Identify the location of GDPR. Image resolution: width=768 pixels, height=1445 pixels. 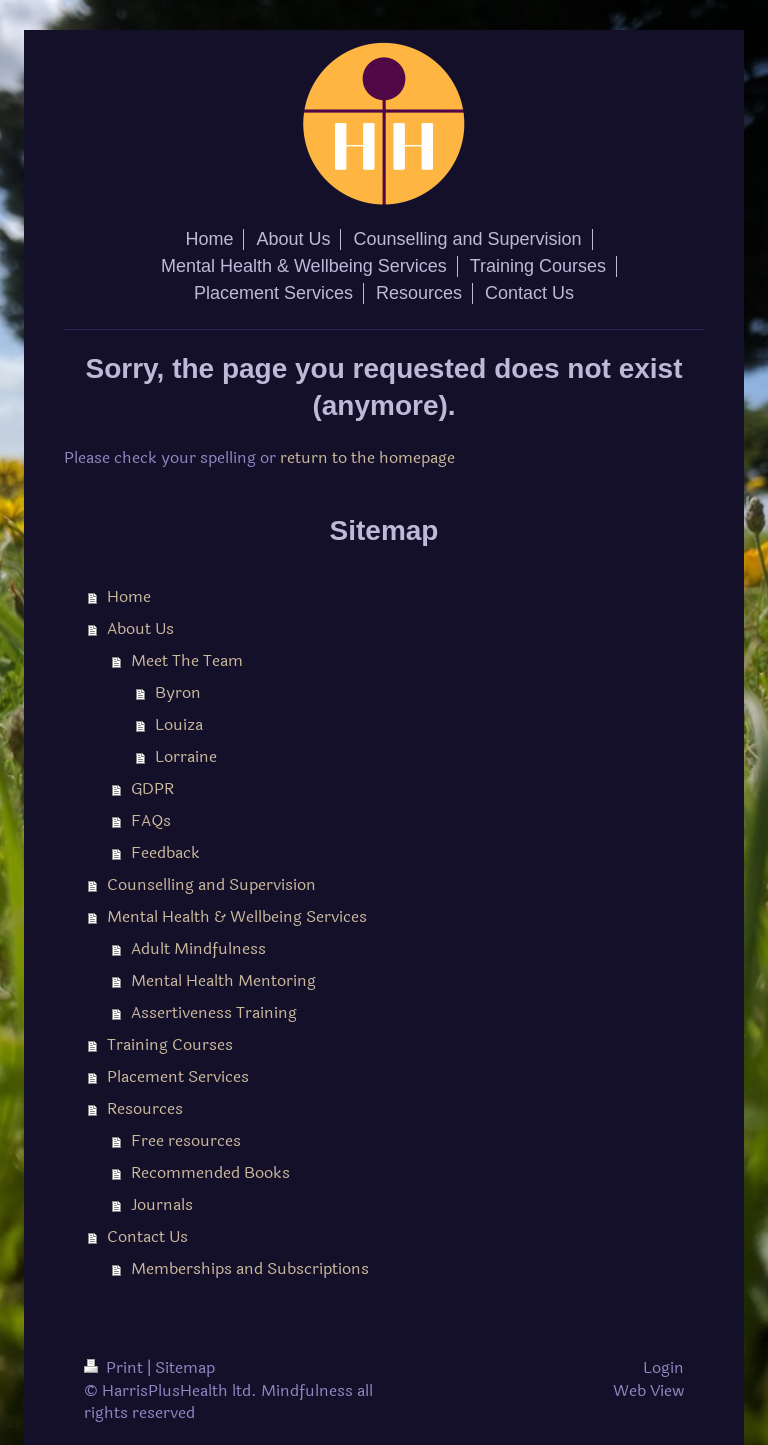
(152, 788).